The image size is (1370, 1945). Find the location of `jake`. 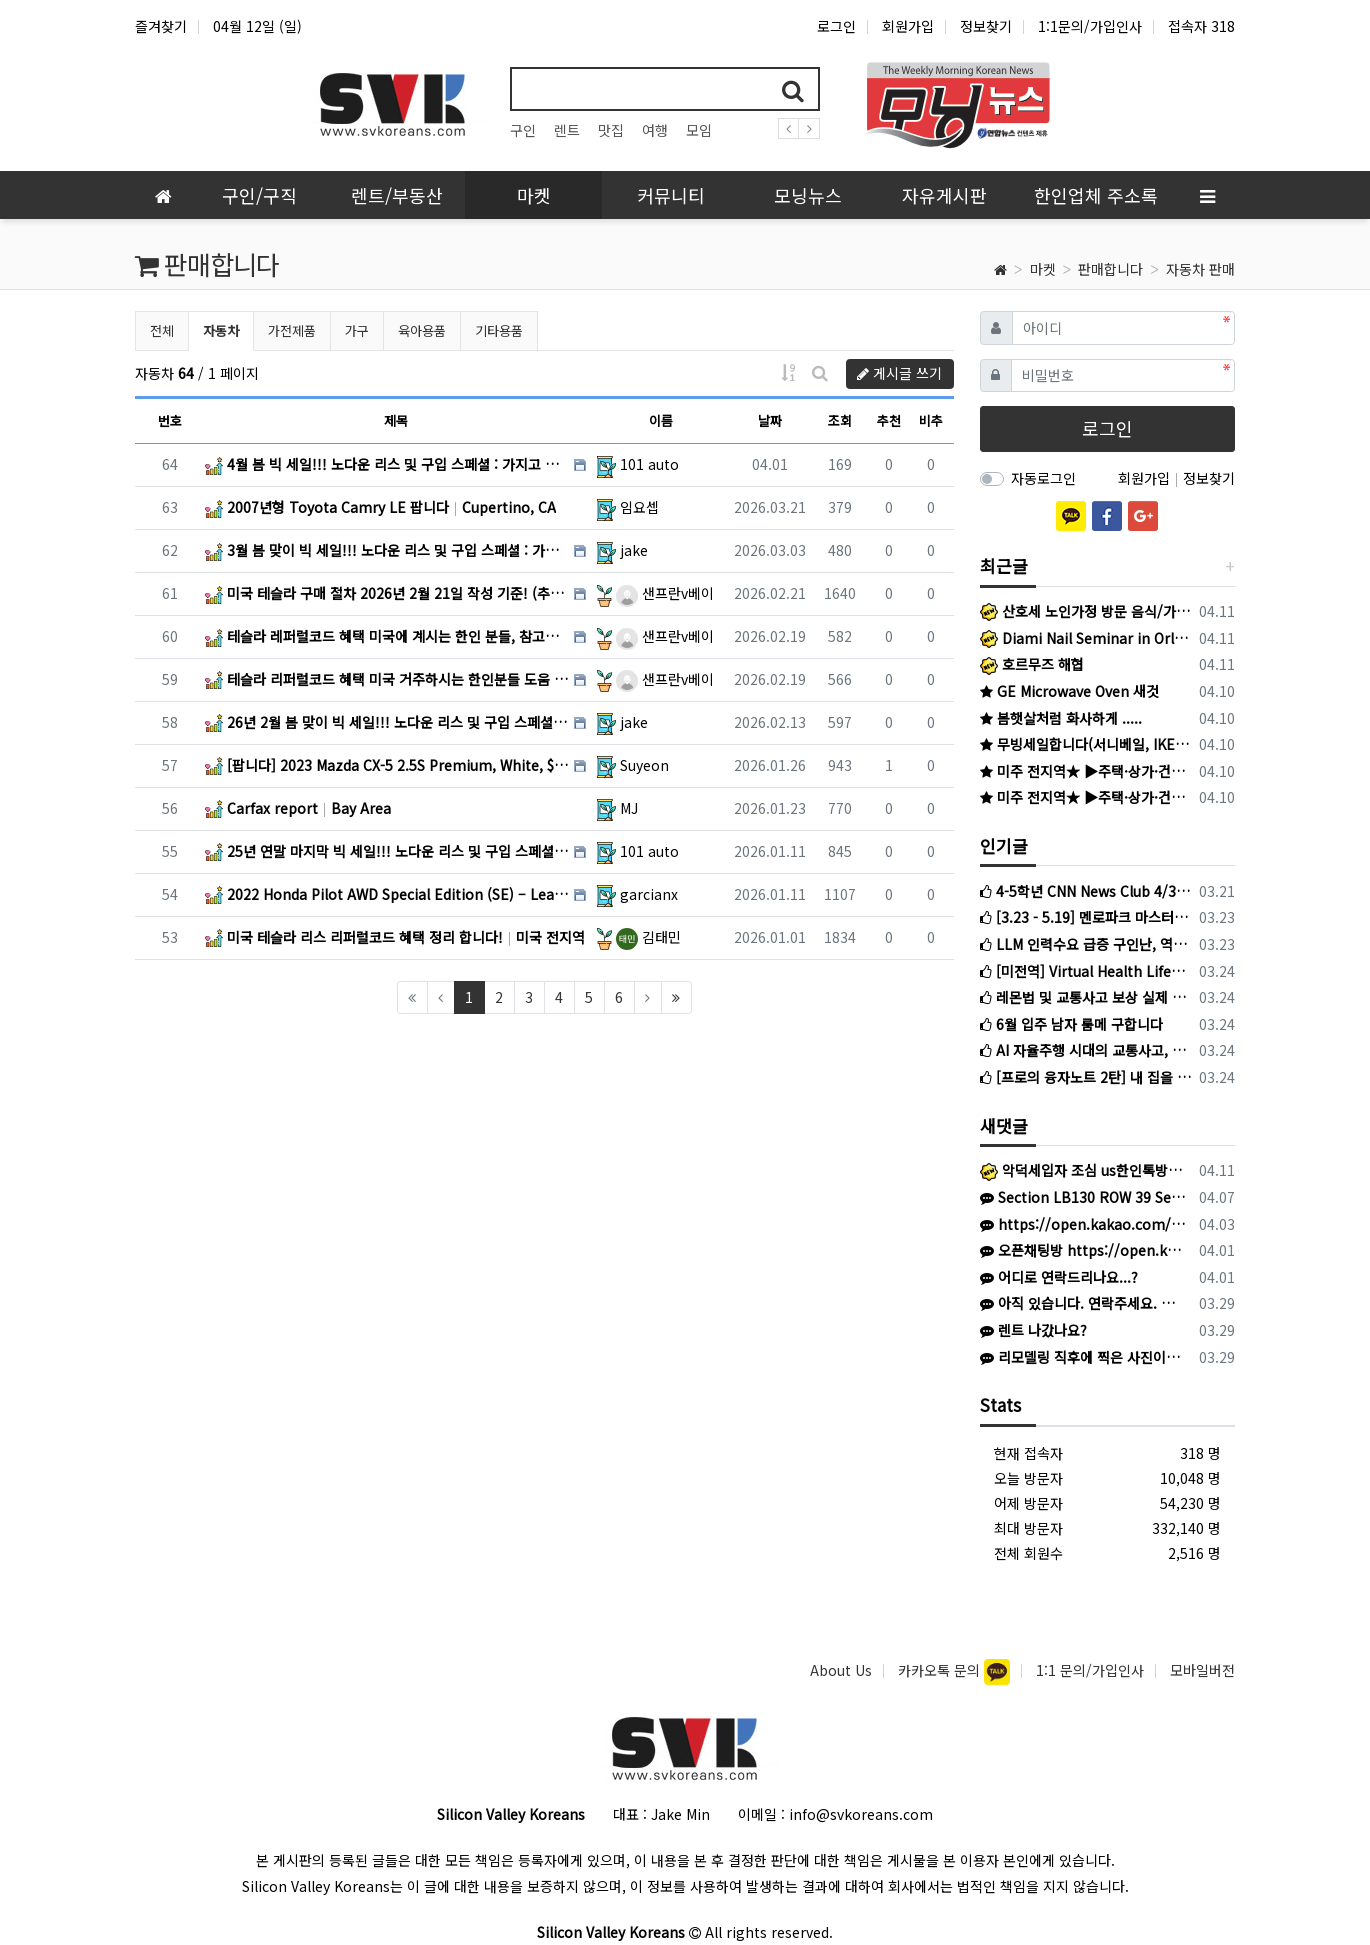

jake is located at coordinates (634, 550).